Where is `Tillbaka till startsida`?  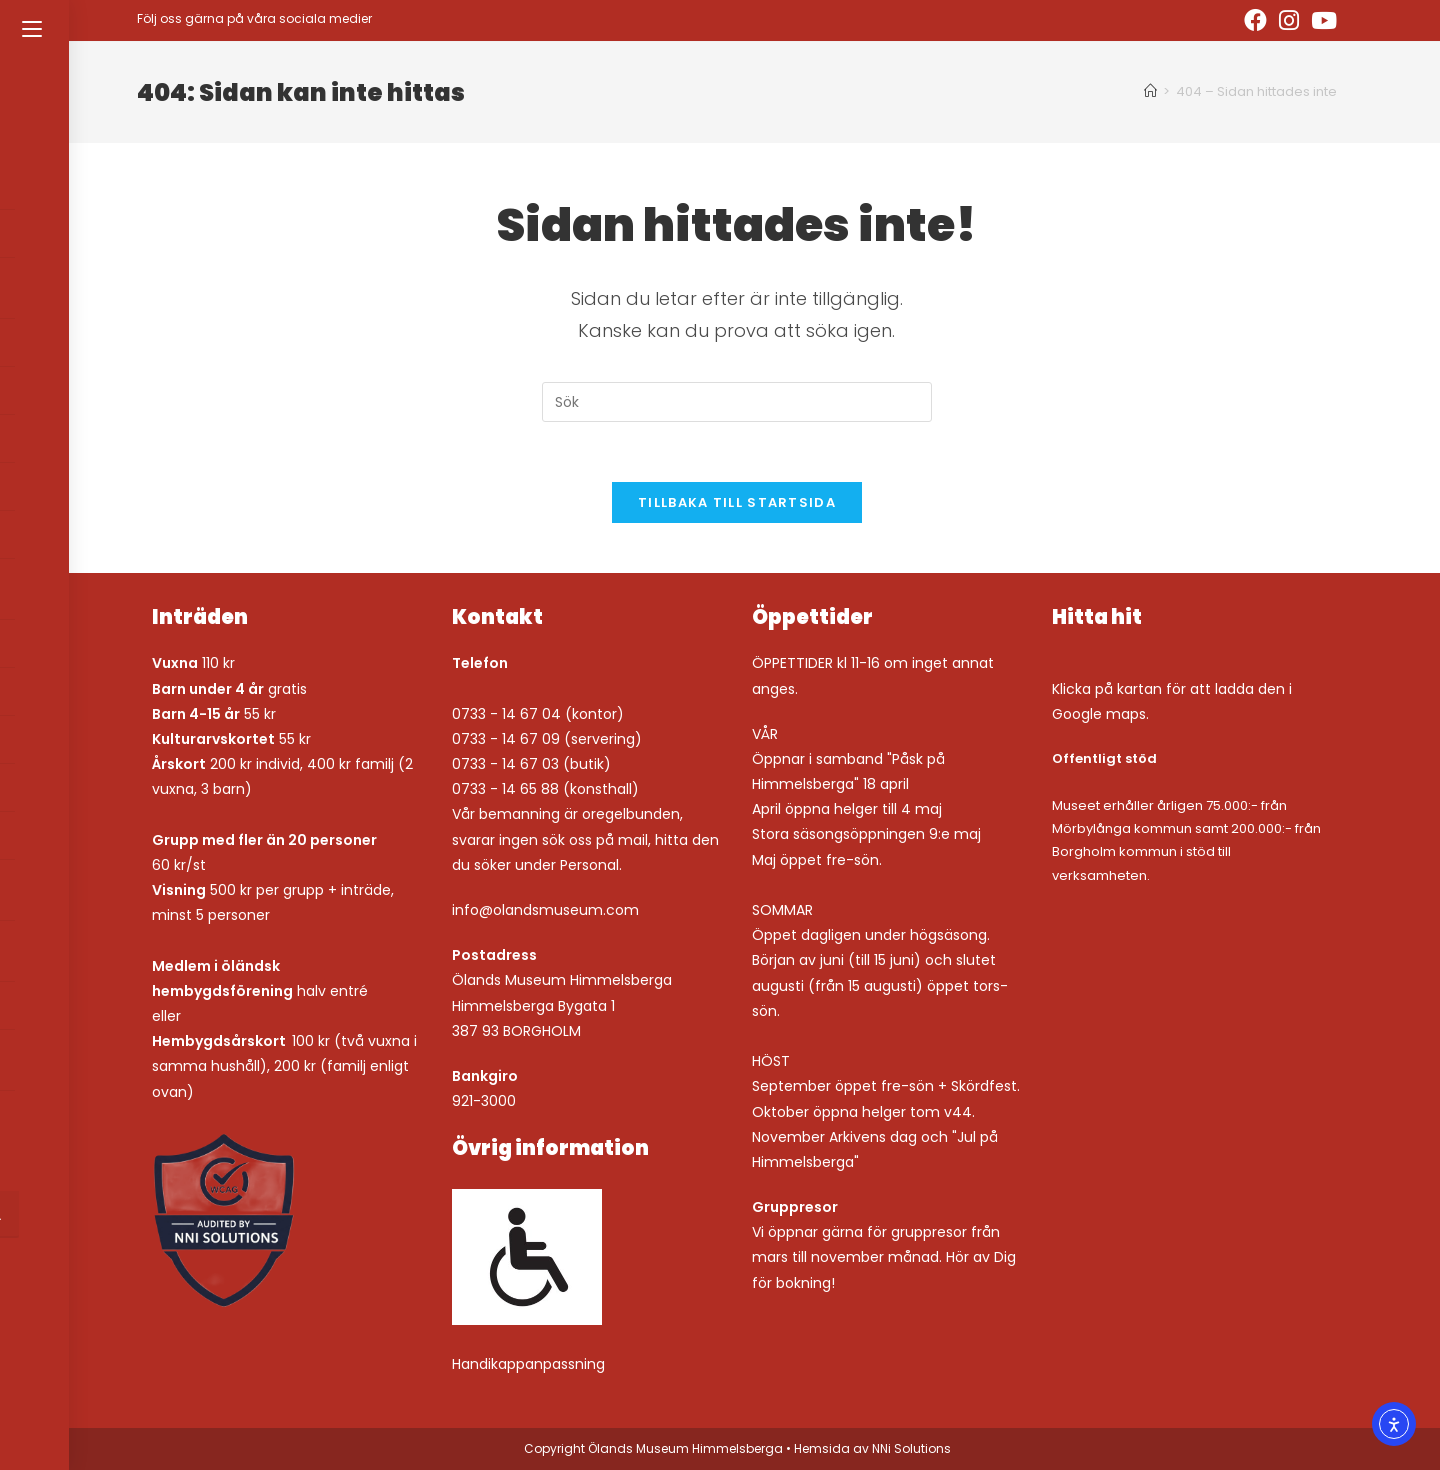 Tillbaka till startsida is located at coordinates (737, 502).